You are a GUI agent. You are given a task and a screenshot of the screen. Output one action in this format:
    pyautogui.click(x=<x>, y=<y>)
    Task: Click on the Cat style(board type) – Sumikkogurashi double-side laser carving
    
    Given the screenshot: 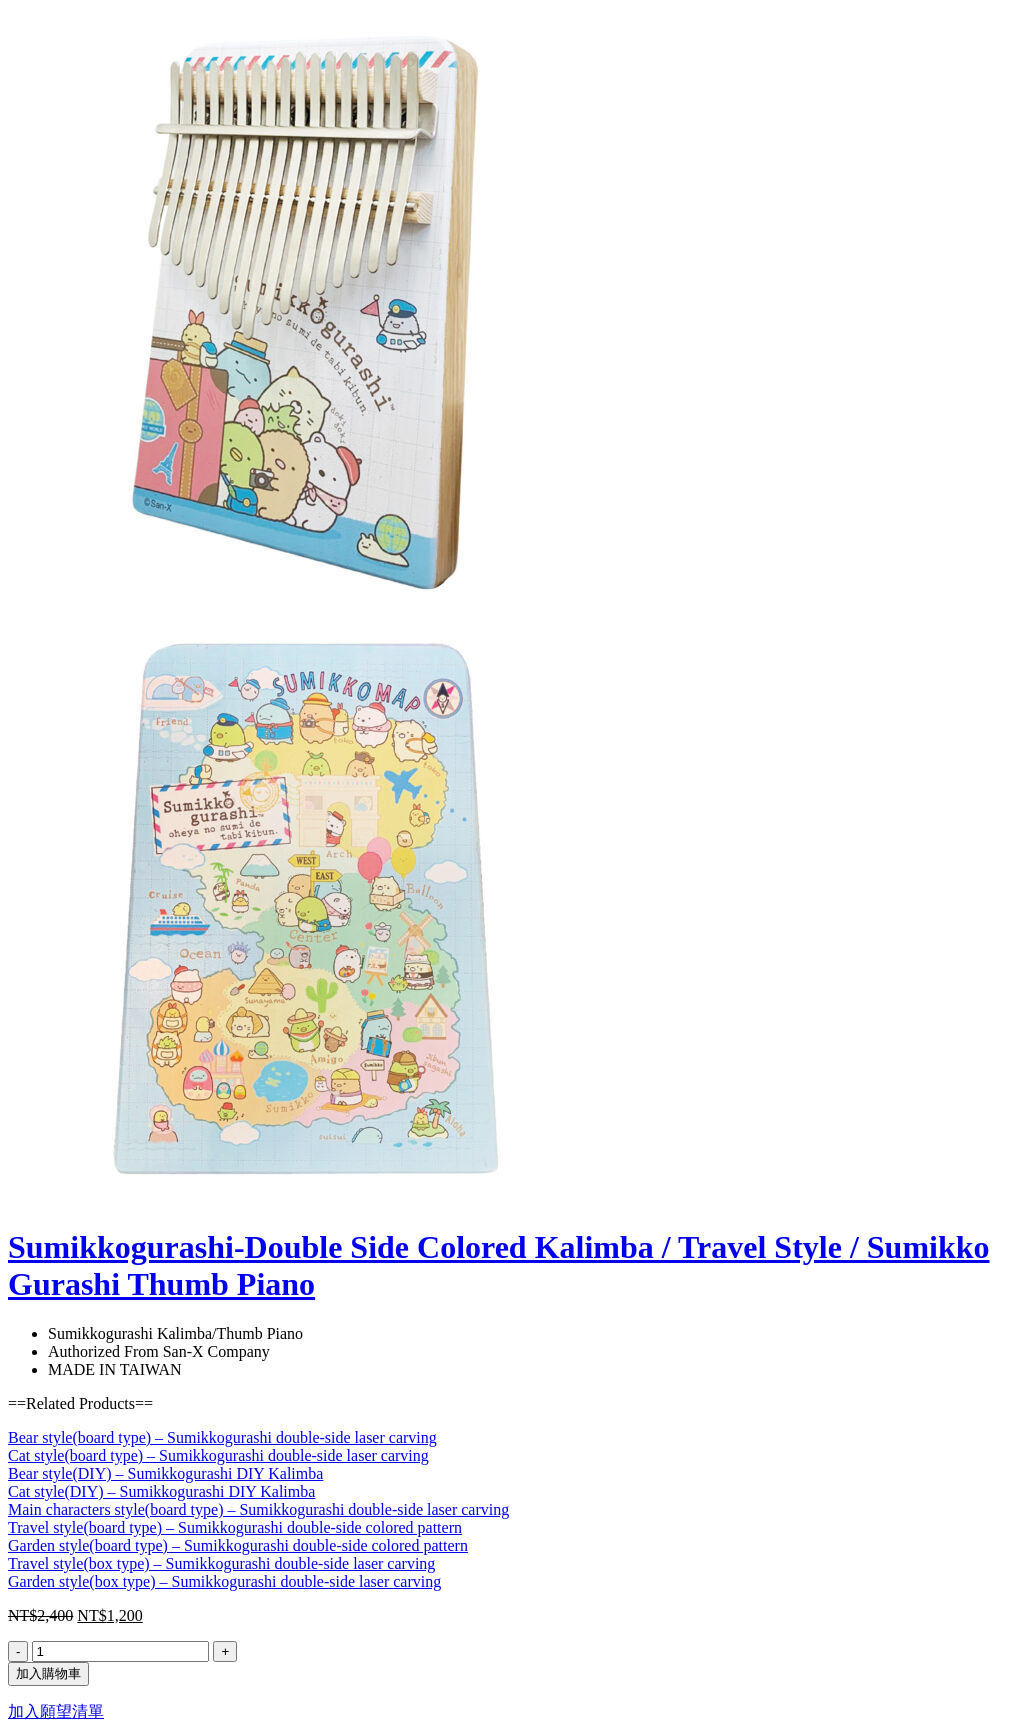 What is the action you would take?
    pyautogui.click(x=218, y=1455)
    